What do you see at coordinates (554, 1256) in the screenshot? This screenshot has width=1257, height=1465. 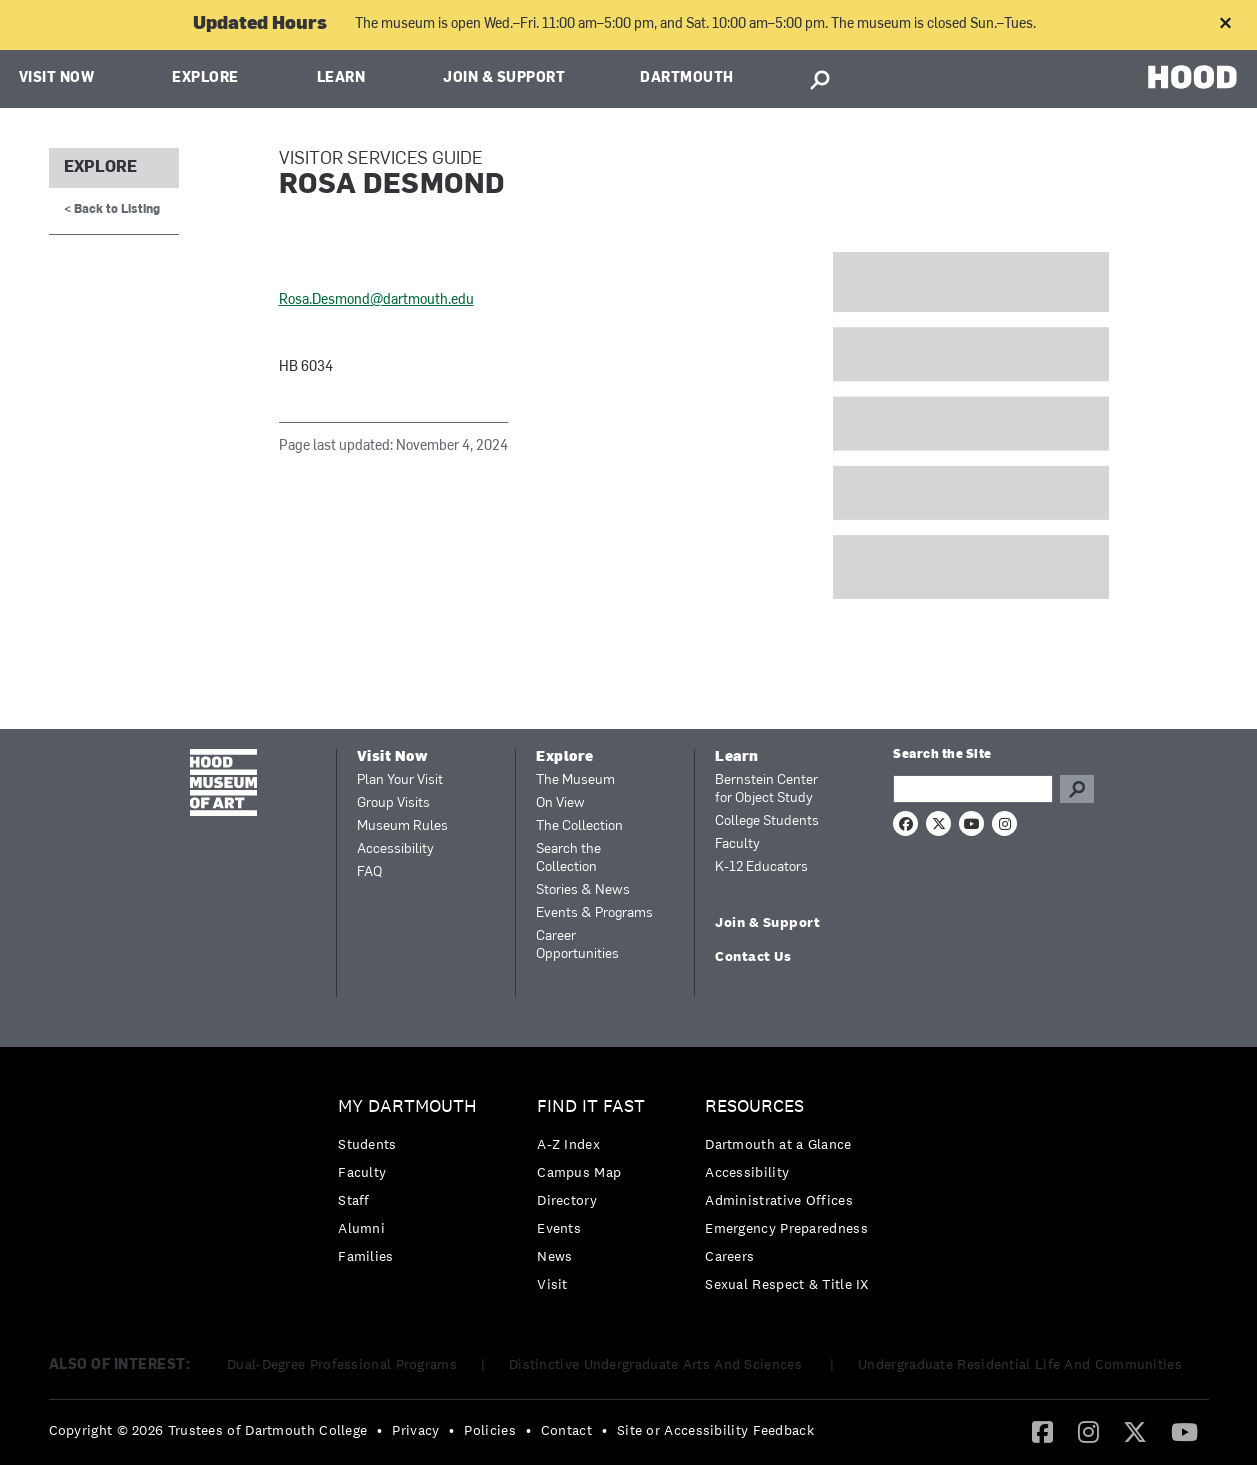 I see `News` at bounding box center [554, 1256].